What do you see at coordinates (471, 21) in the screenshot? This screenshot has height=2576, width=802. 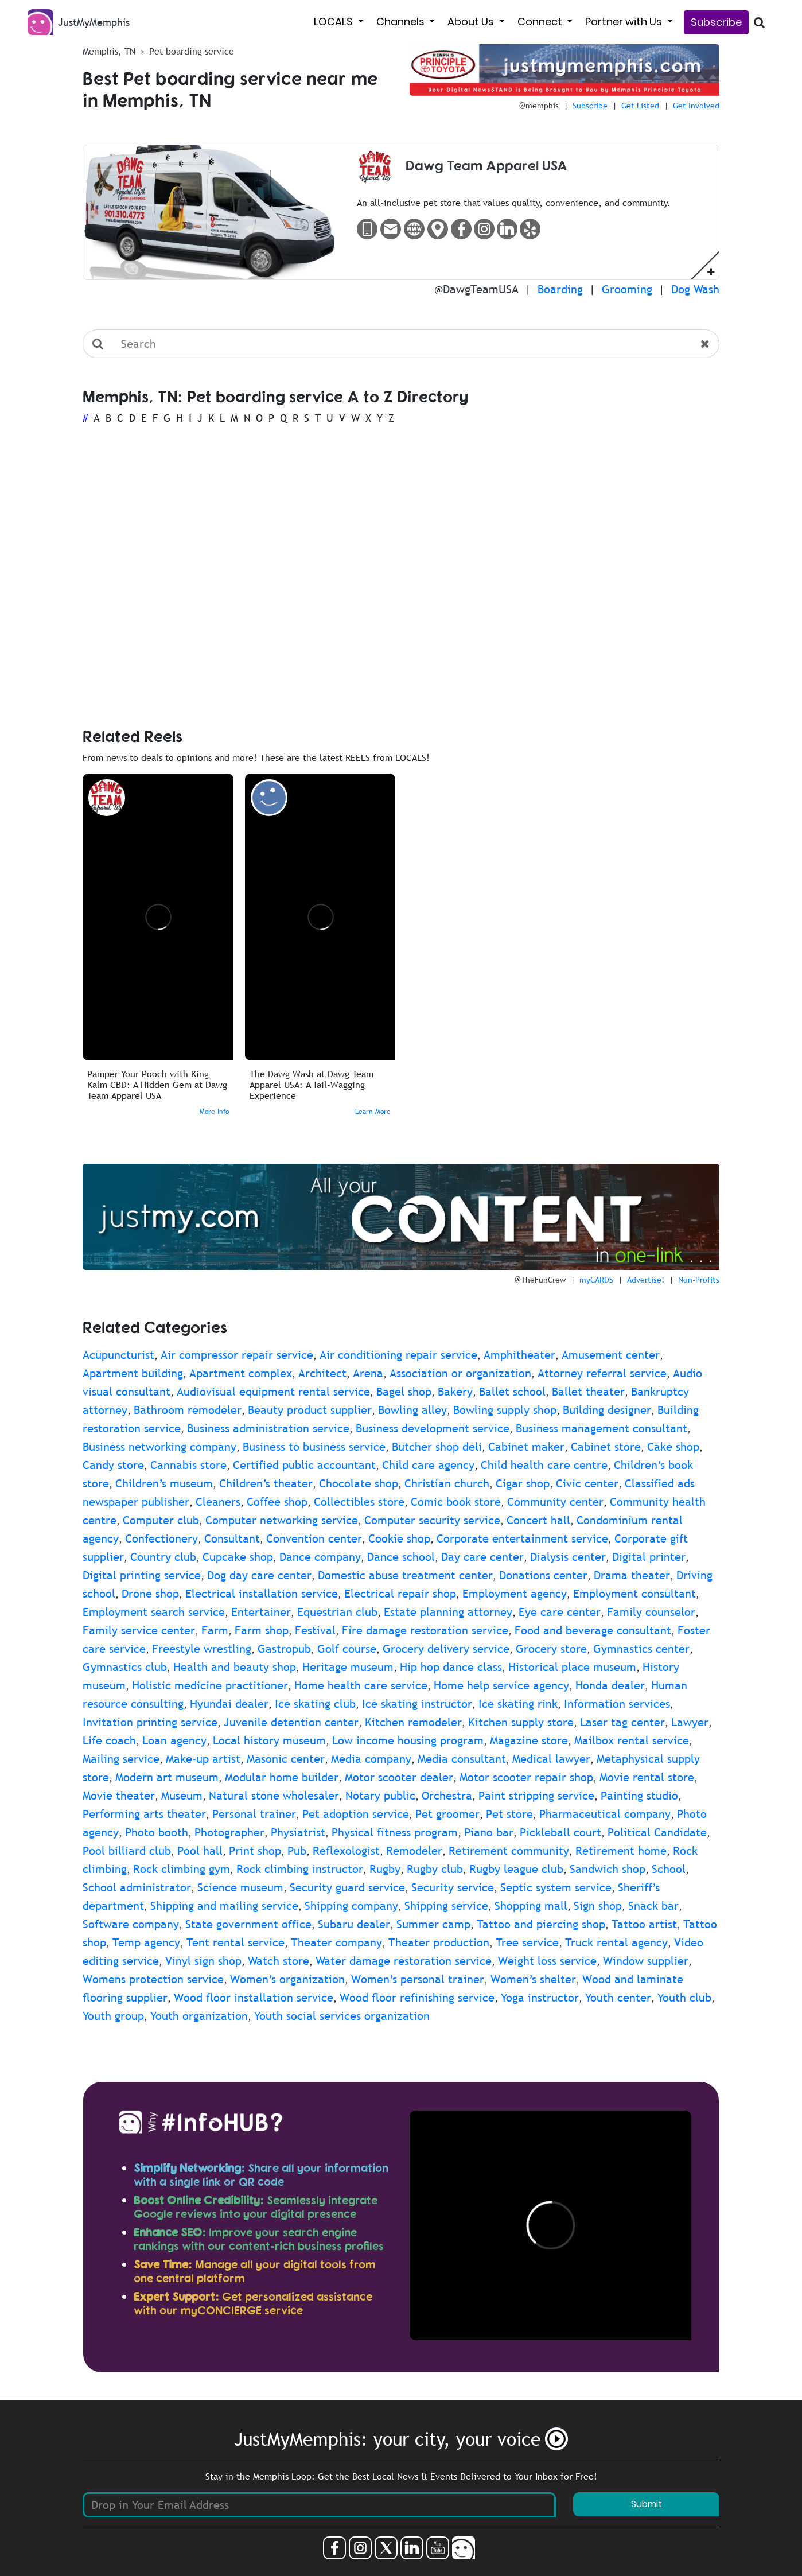 I see `About Us [button]` at bounding box center [471, 21].